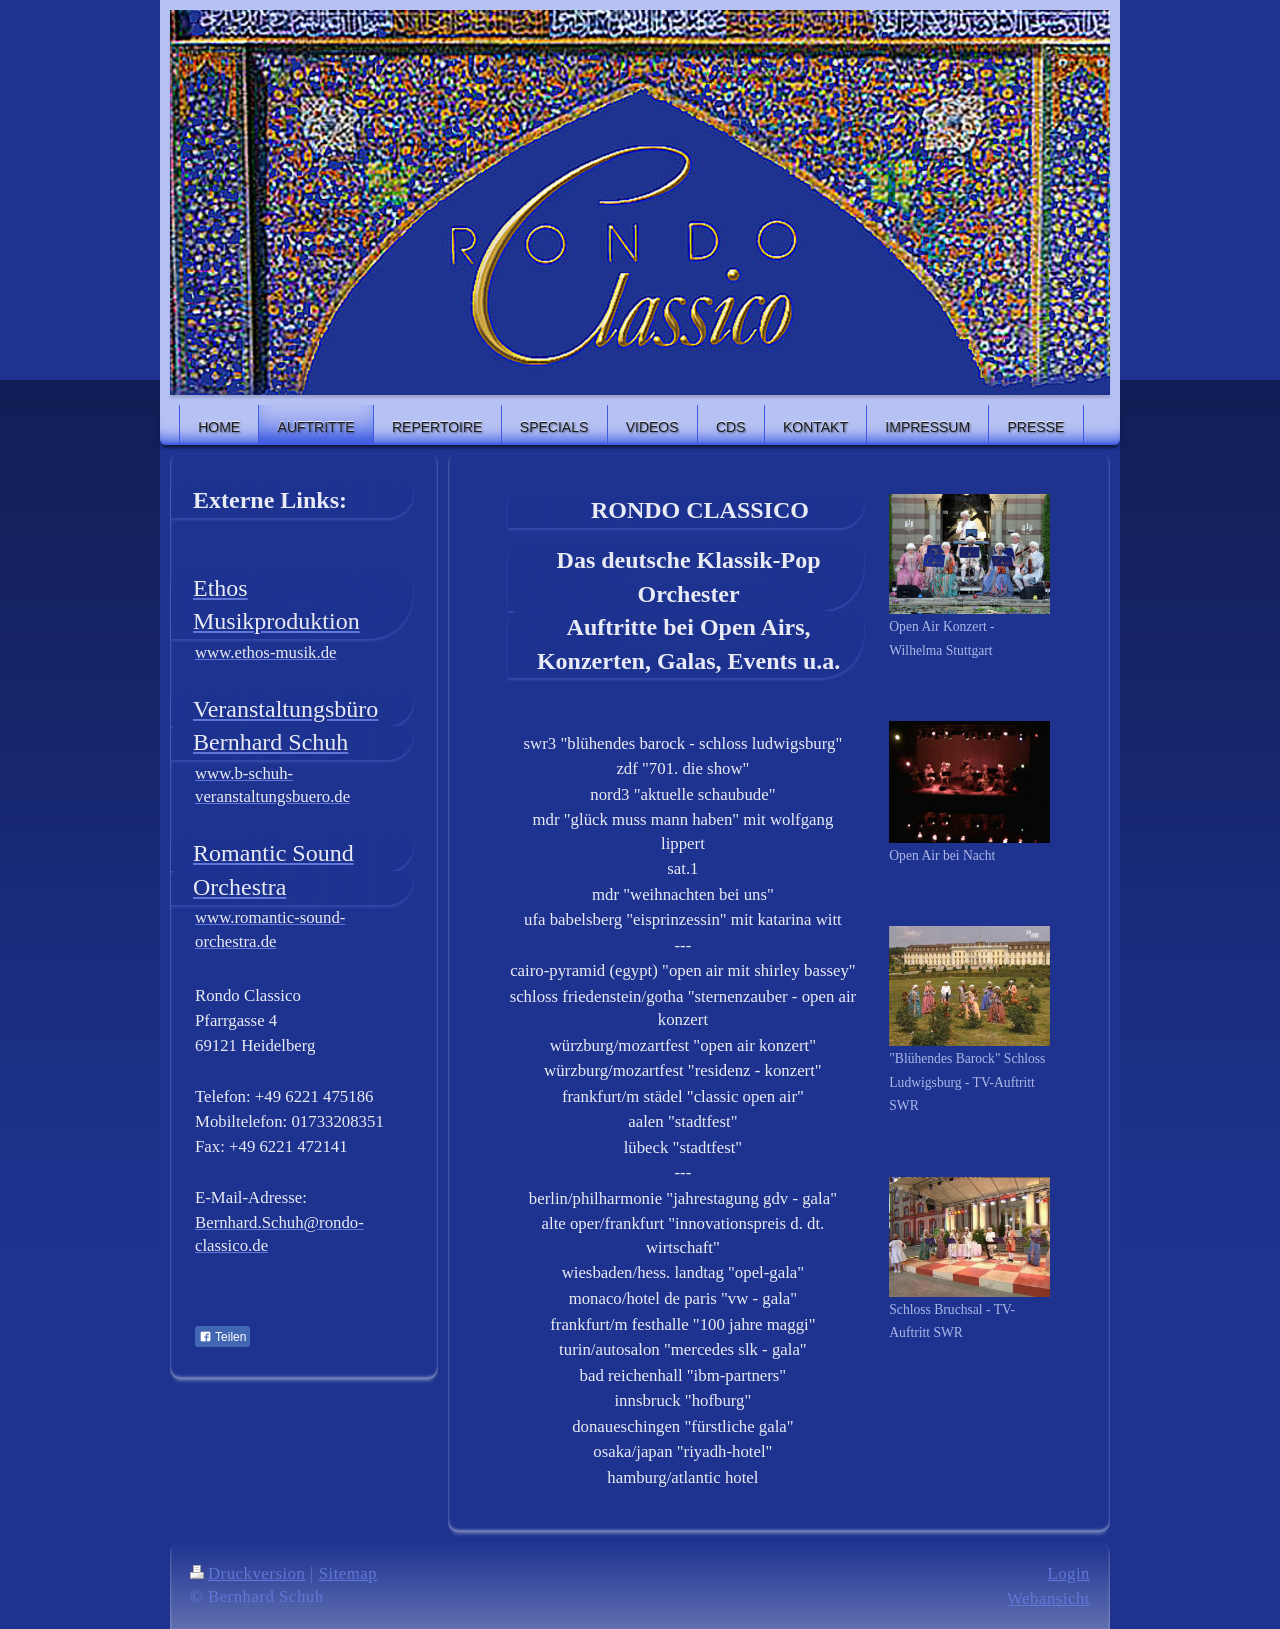 The width and height of the screenshot is (1280, 1629). What do you see at coordinates (247, 1573) in the screenshot?
I see `Druckversion` at bounding box center [247, 1573].